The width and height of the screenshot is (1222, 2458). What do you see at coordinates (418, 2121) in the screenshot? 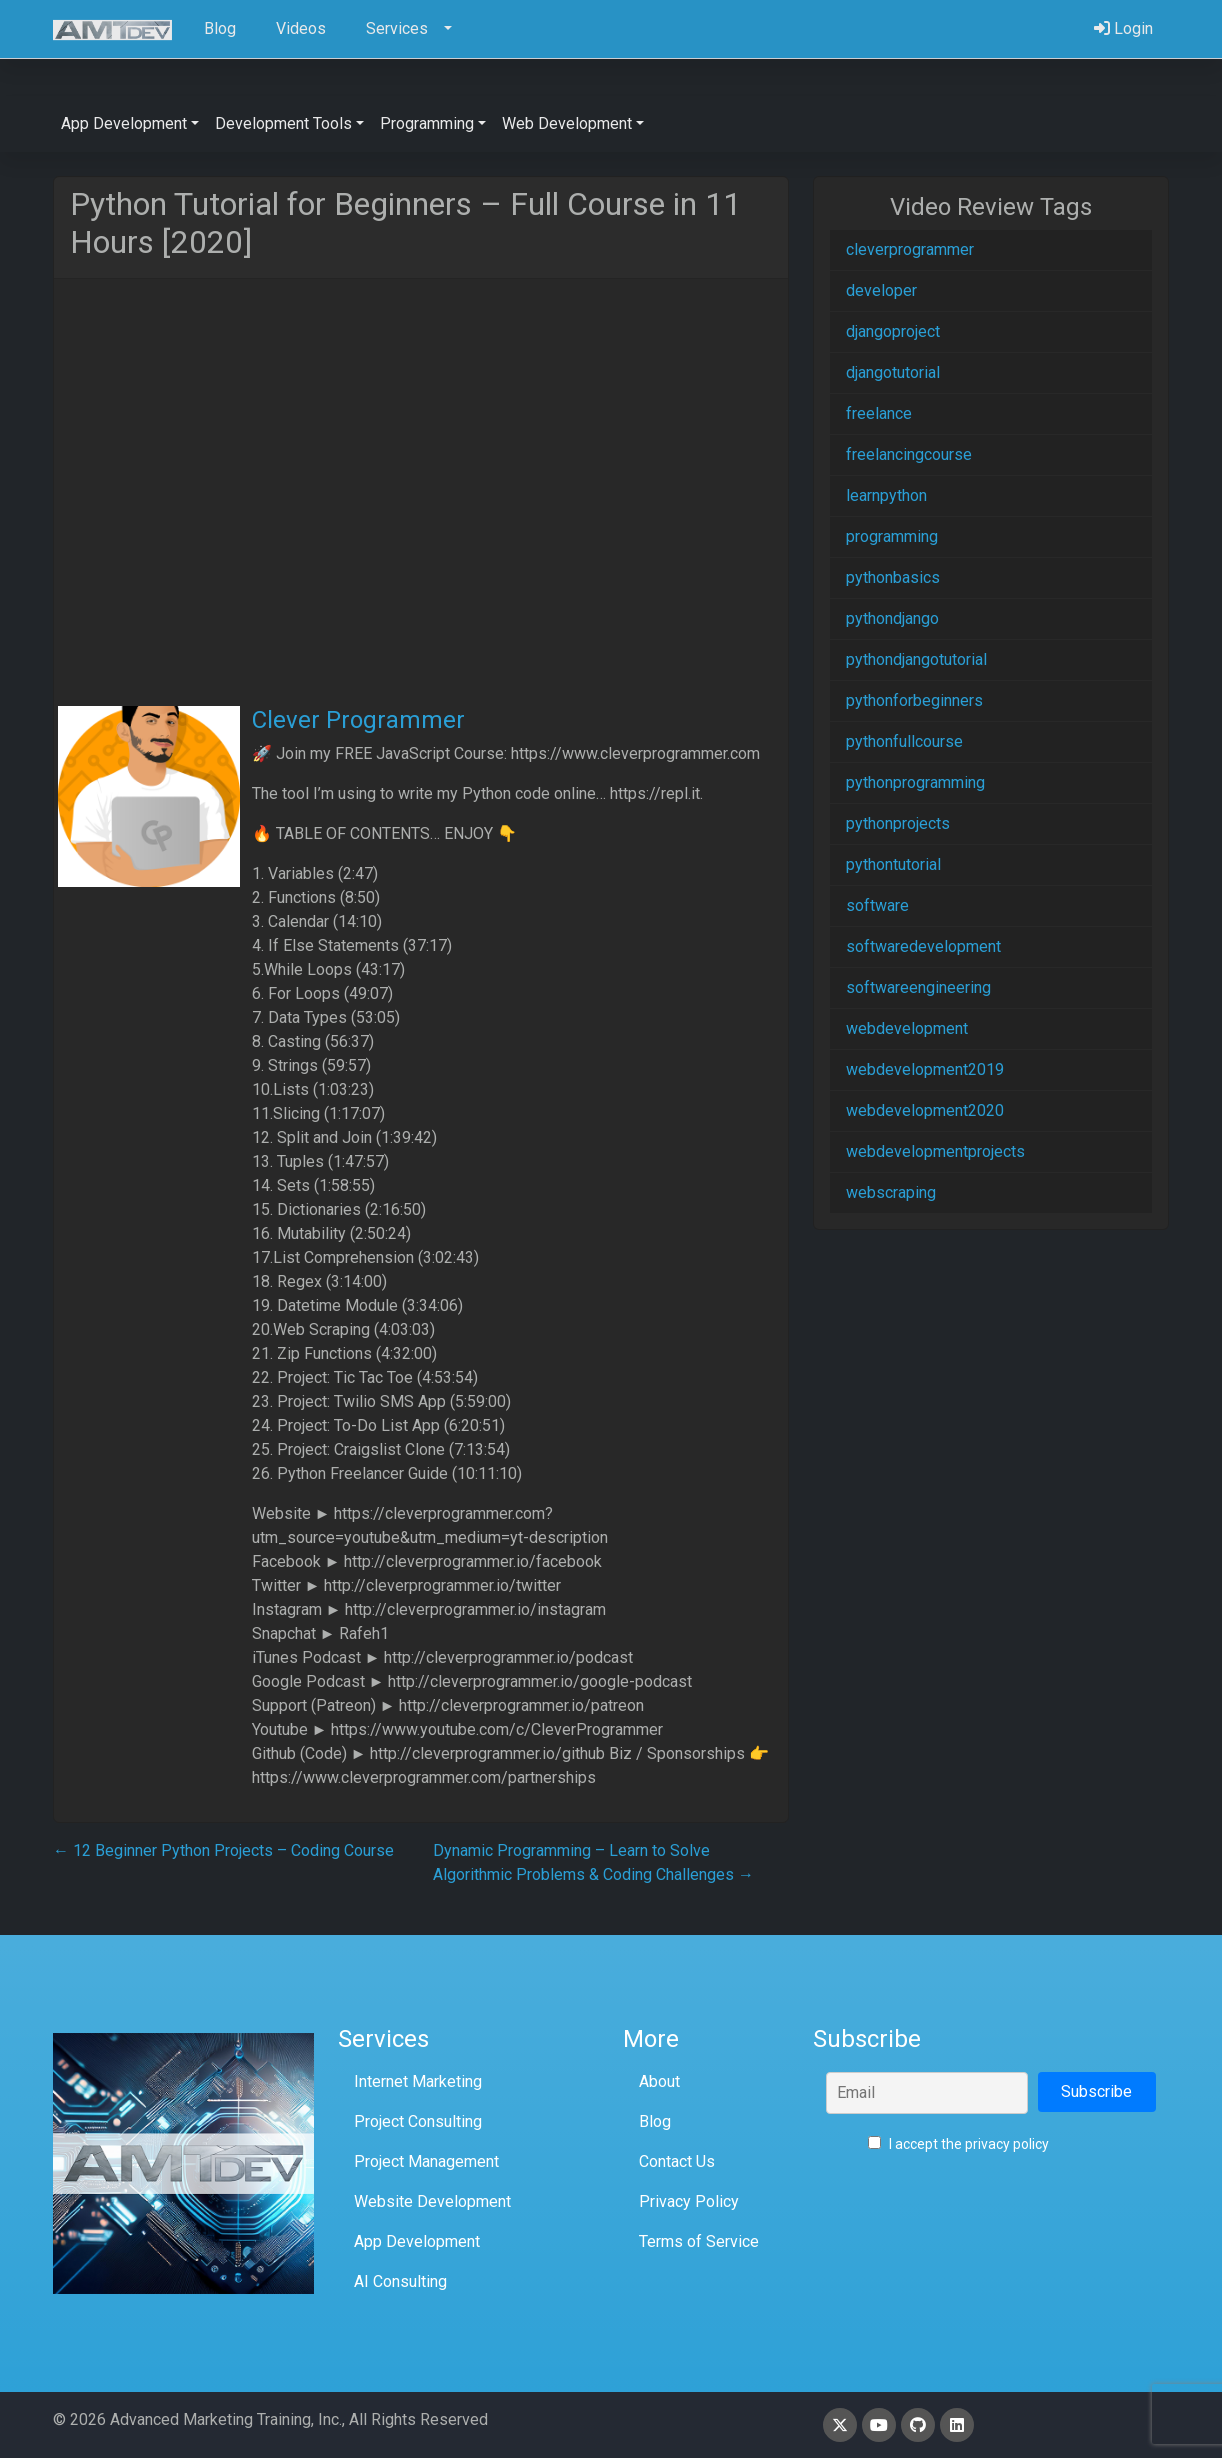
I see `Project Consulting` at bounding box center [418, 2121].